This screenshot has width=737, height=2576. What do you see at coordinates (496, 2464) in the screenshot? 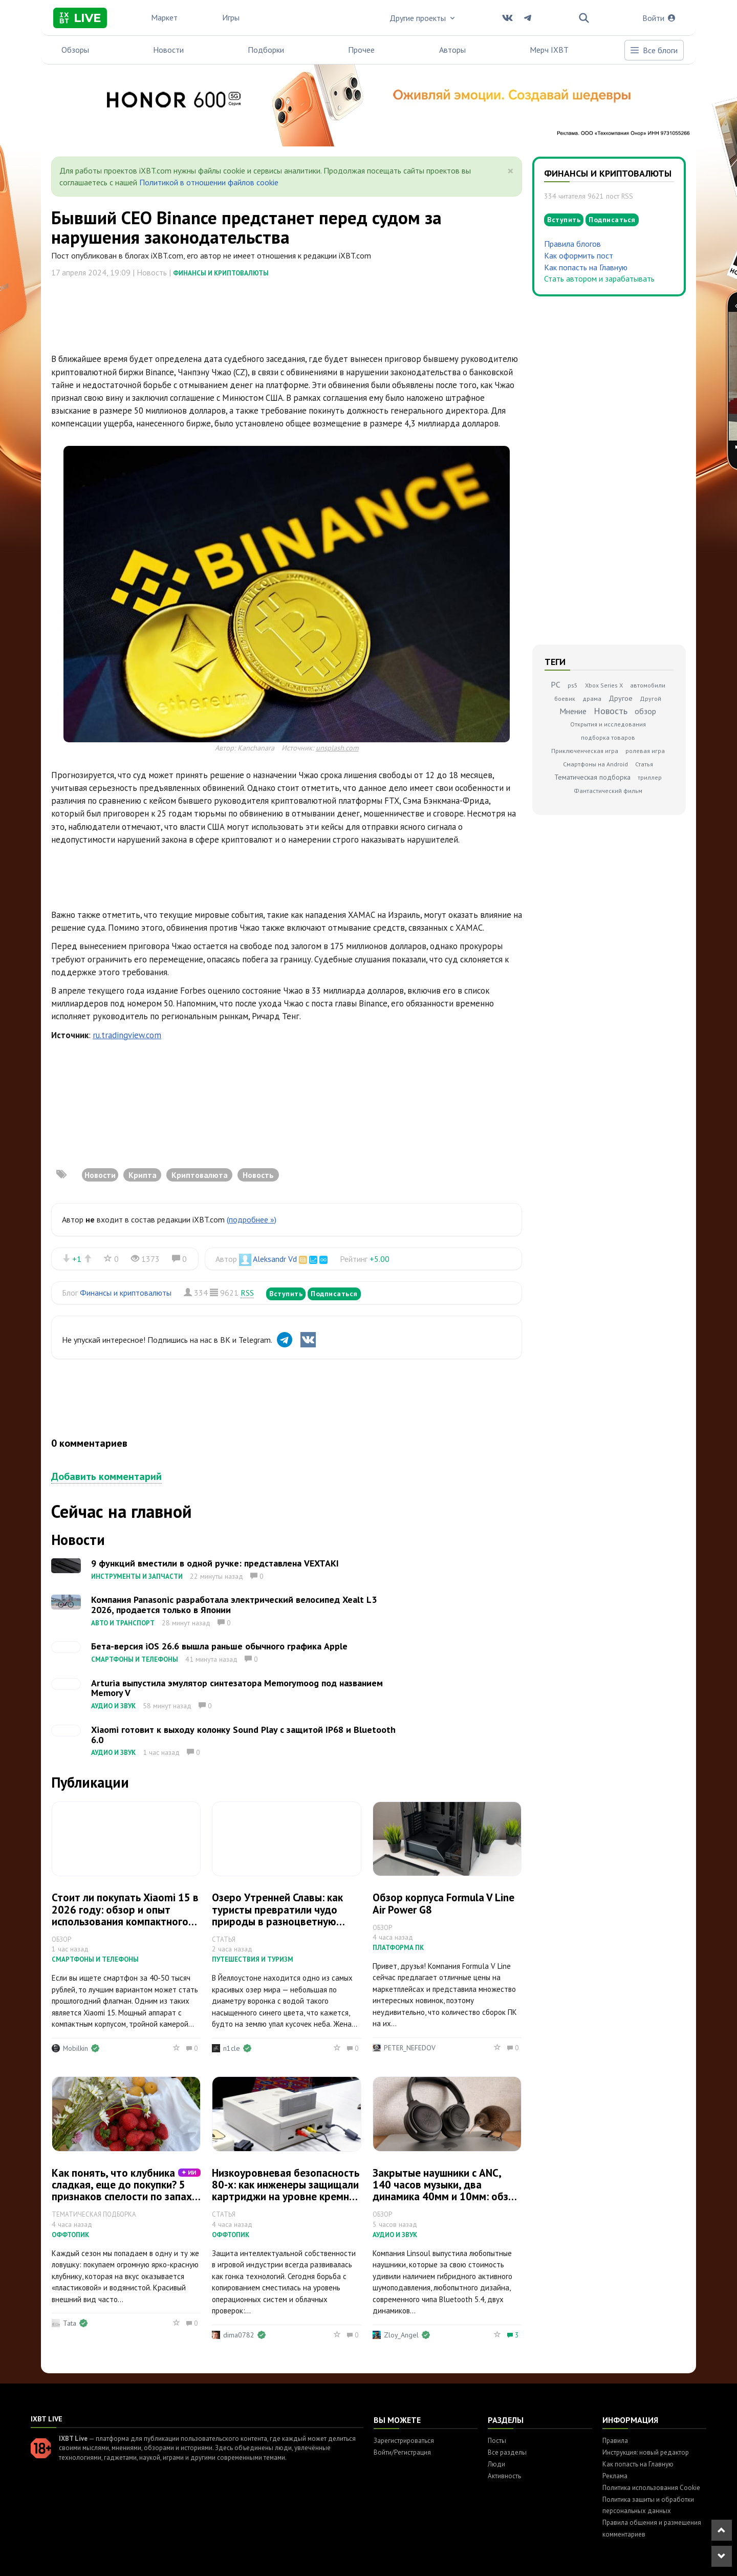
I see `Люди` at bounding box center [496, 2464].